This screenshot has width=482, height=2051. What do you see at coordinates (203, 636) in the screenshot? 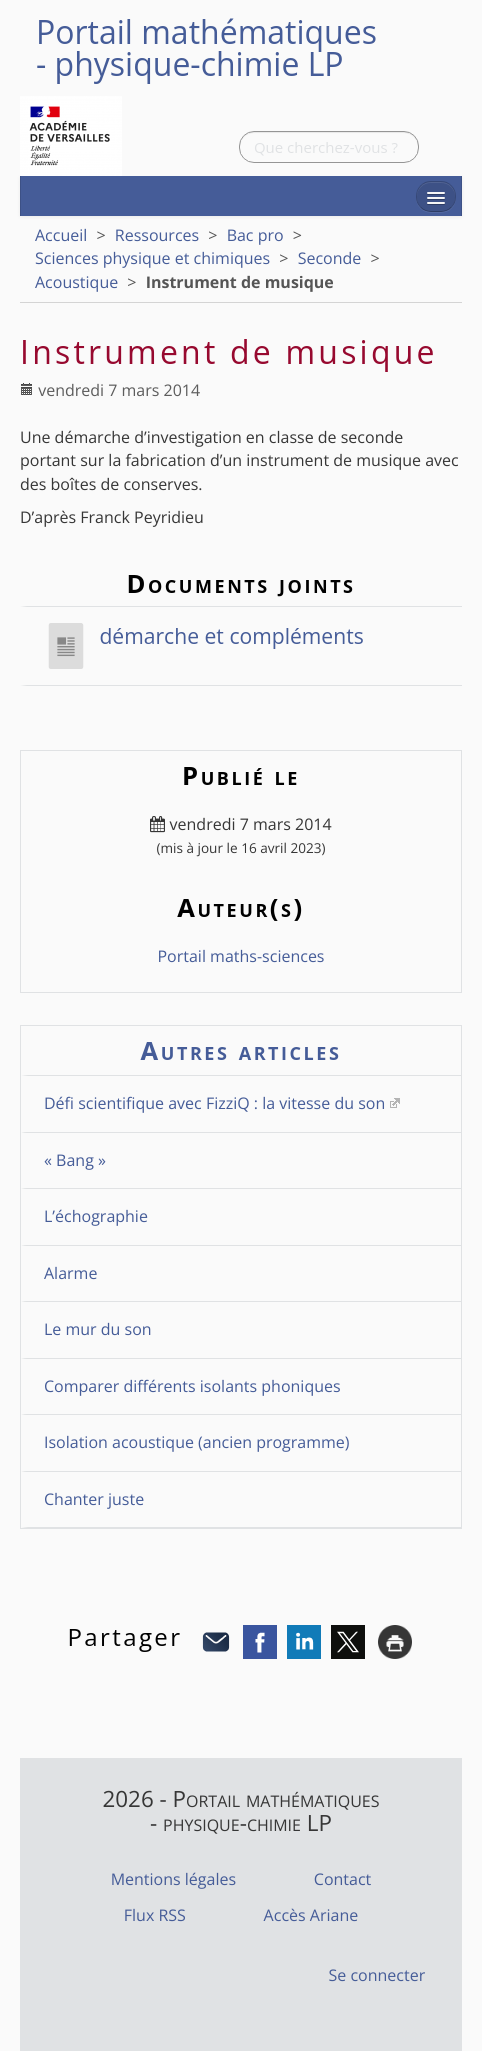
I see `démarche et compléments` at bounding box center [203, 636].